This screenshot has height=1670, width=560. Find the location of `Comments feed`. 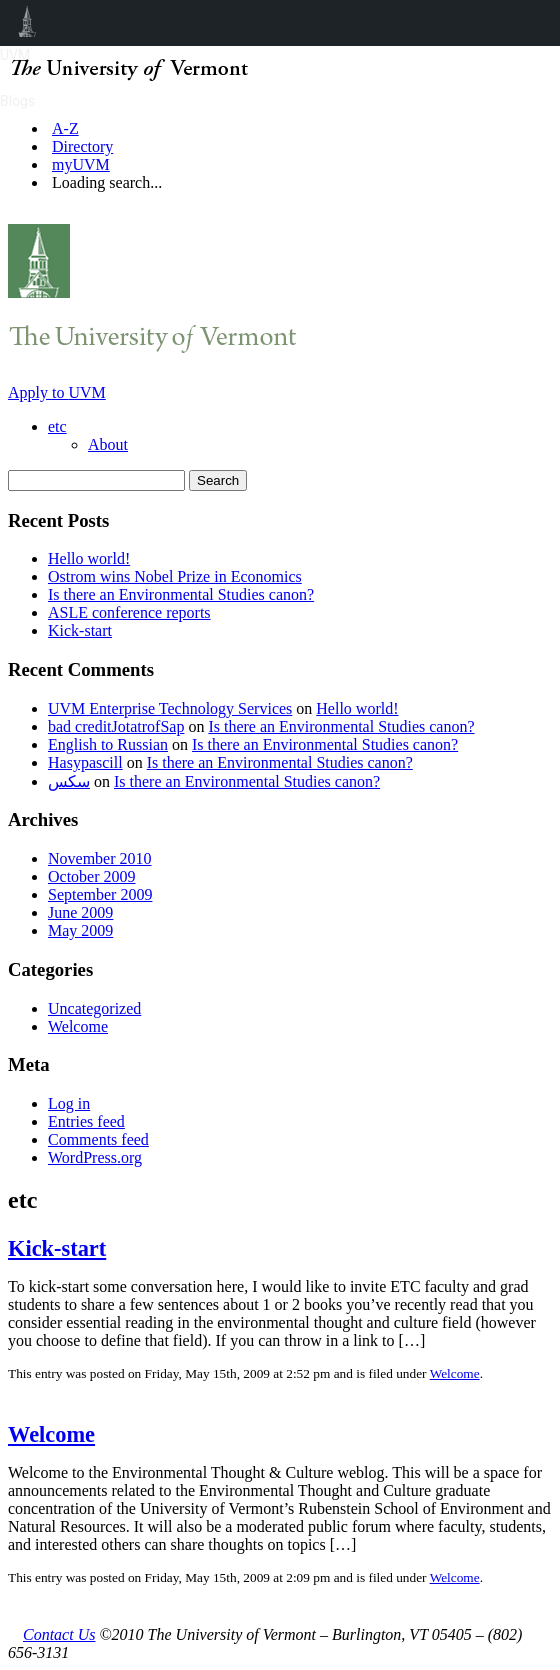

Comments feed is located at coordinates (98, 1139).